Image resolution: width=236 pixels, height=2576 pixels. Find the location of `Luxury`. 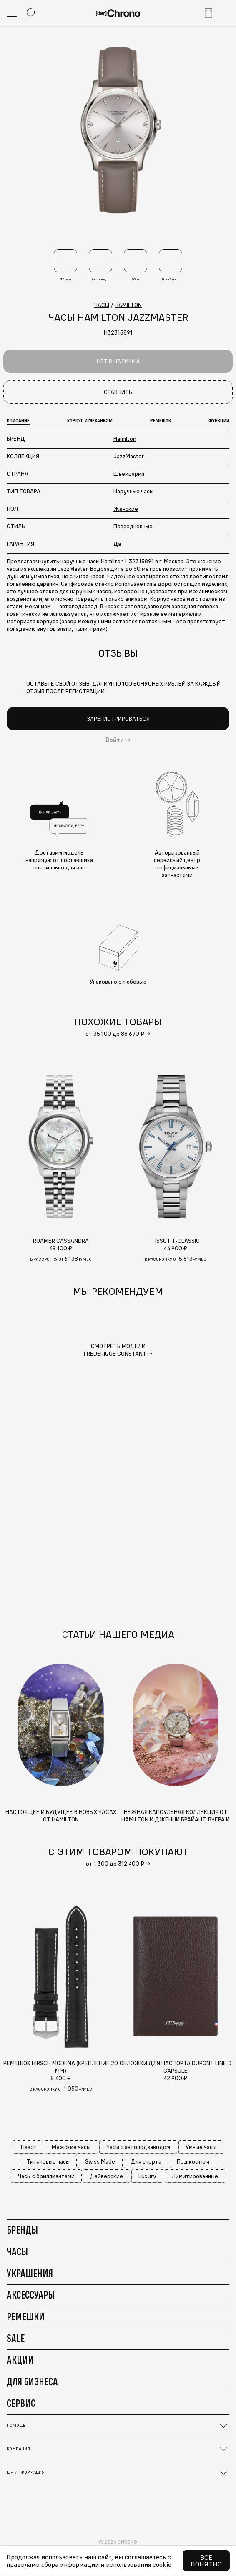

Luxury is located at coordinates (147, 2176).